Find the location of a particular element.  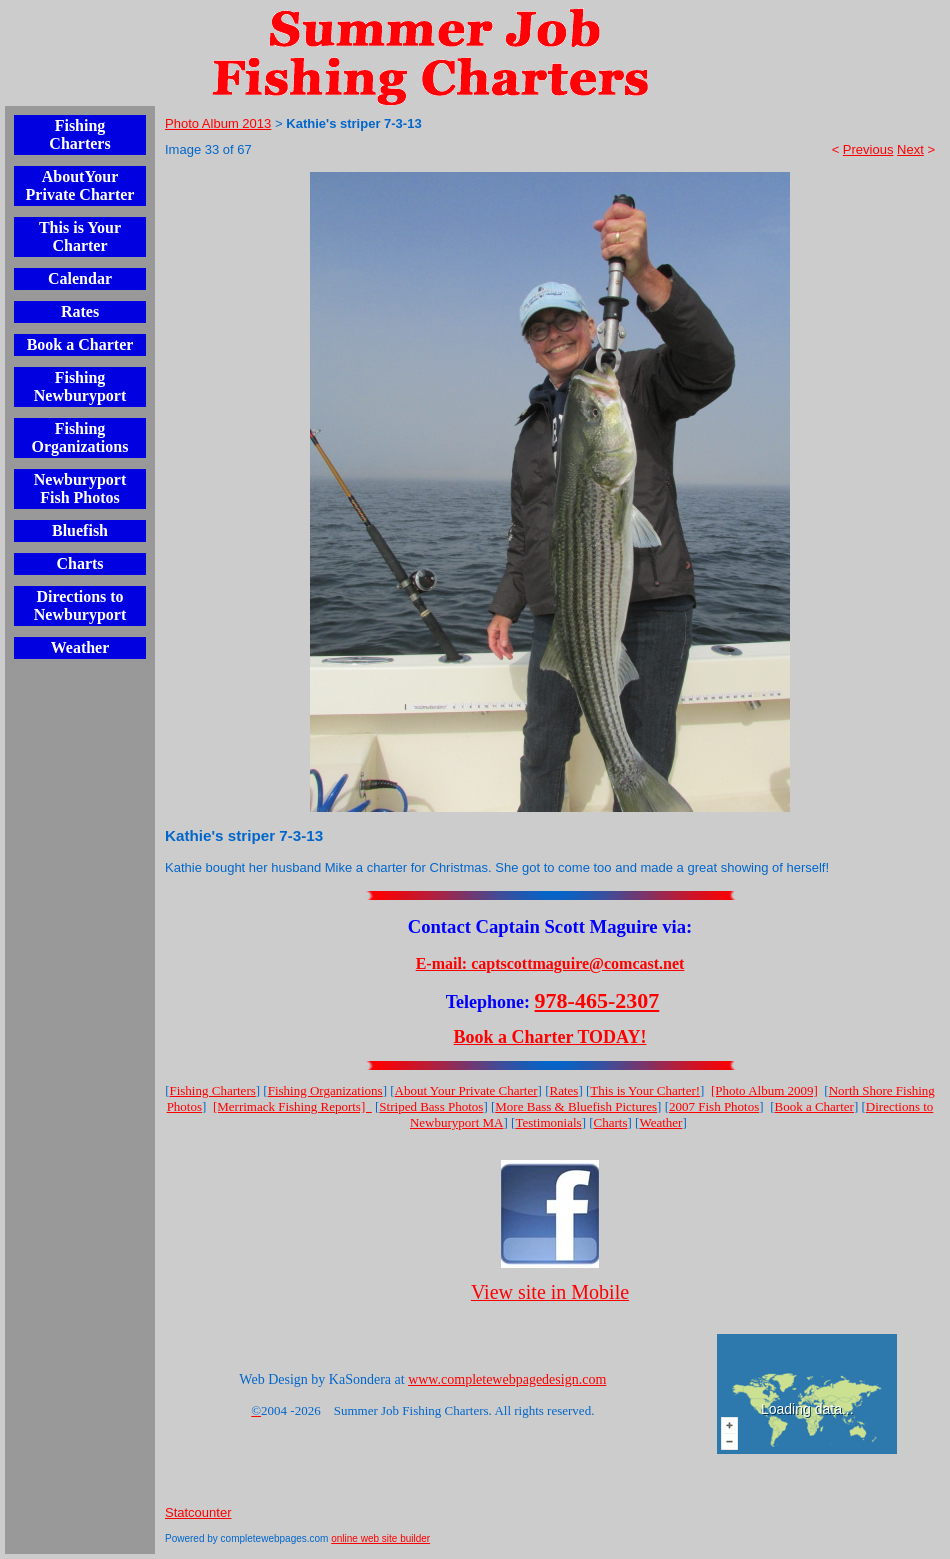

Fishing Charters is located at coordinates (79, 134).